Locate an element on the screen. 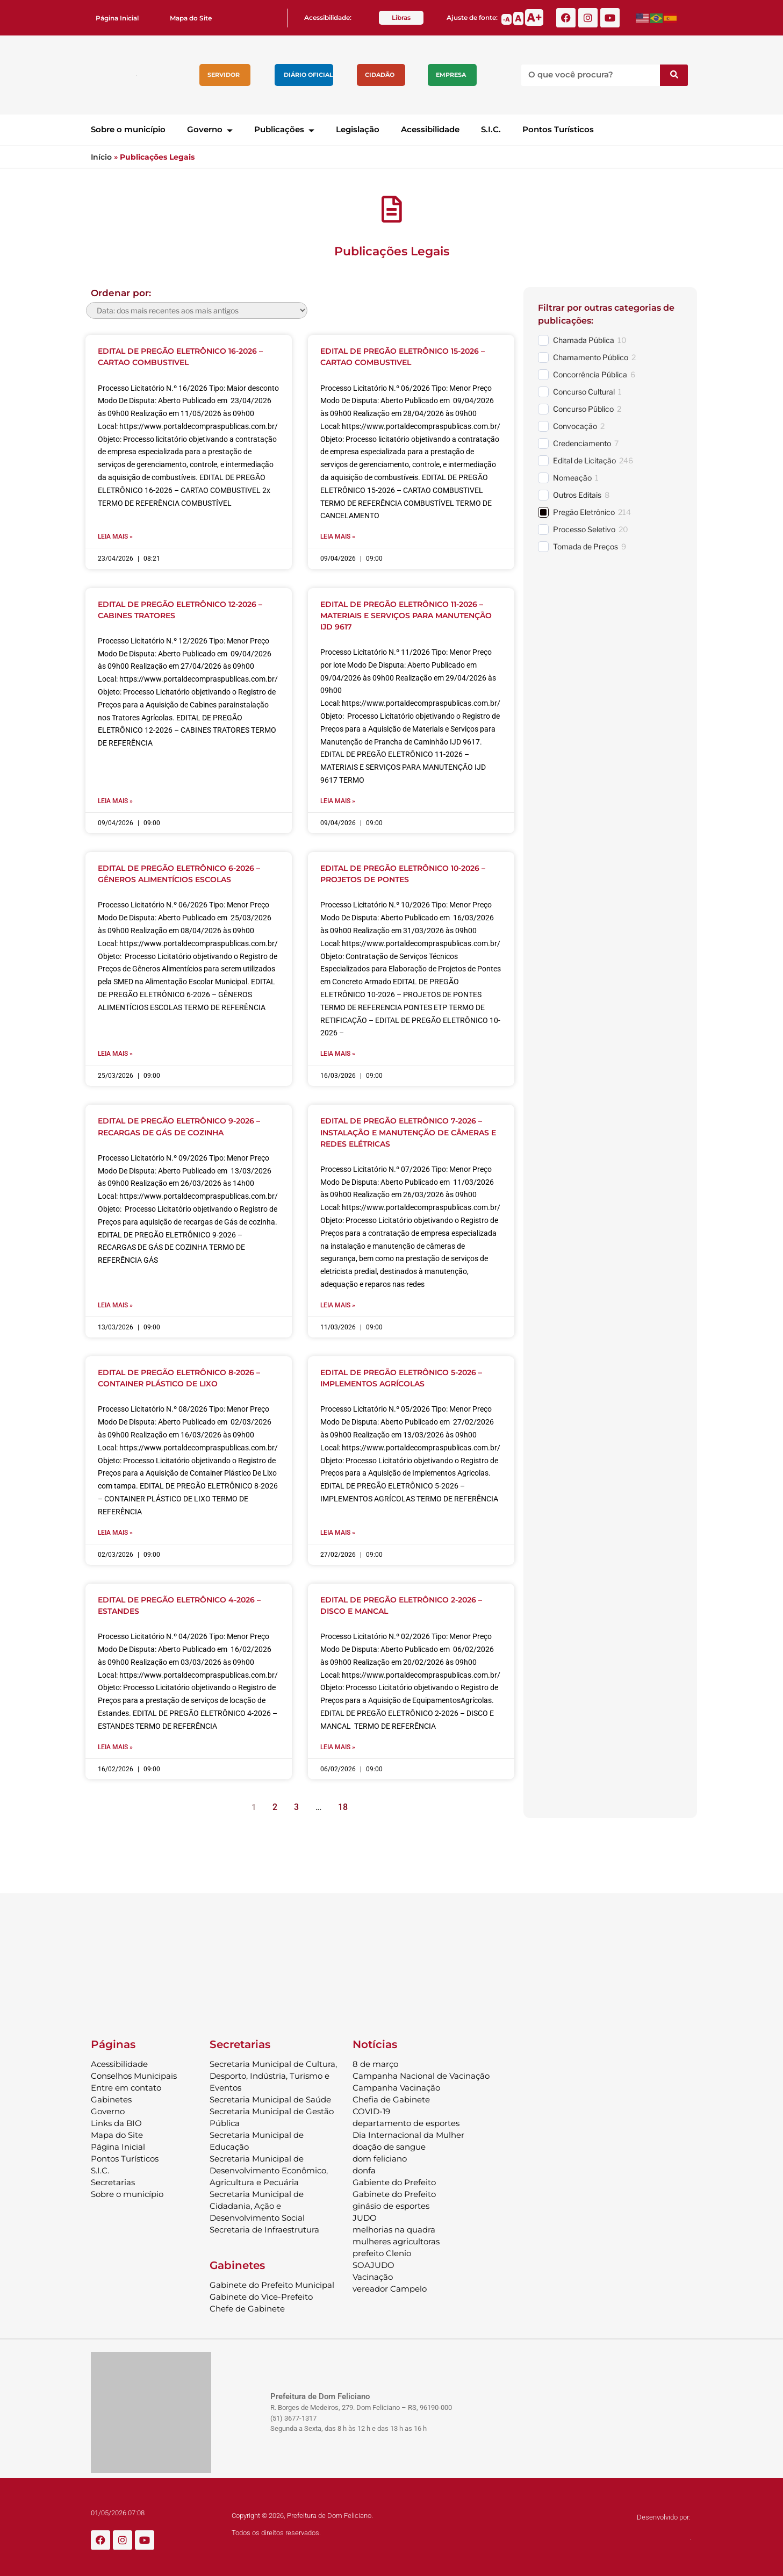 Image resolution: width=783 pixels, height=2576 pixels. departamento de esportes is located at coordinates (406, 2121).